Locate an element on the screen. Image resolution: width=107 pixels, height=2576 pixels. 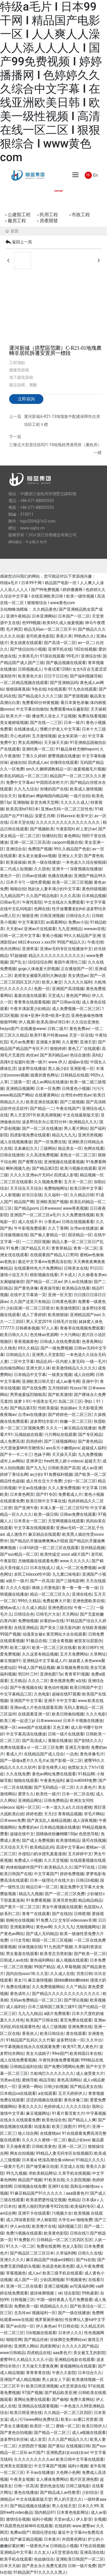
亚洲一区二区三 is located at coordinates (72, 2146).